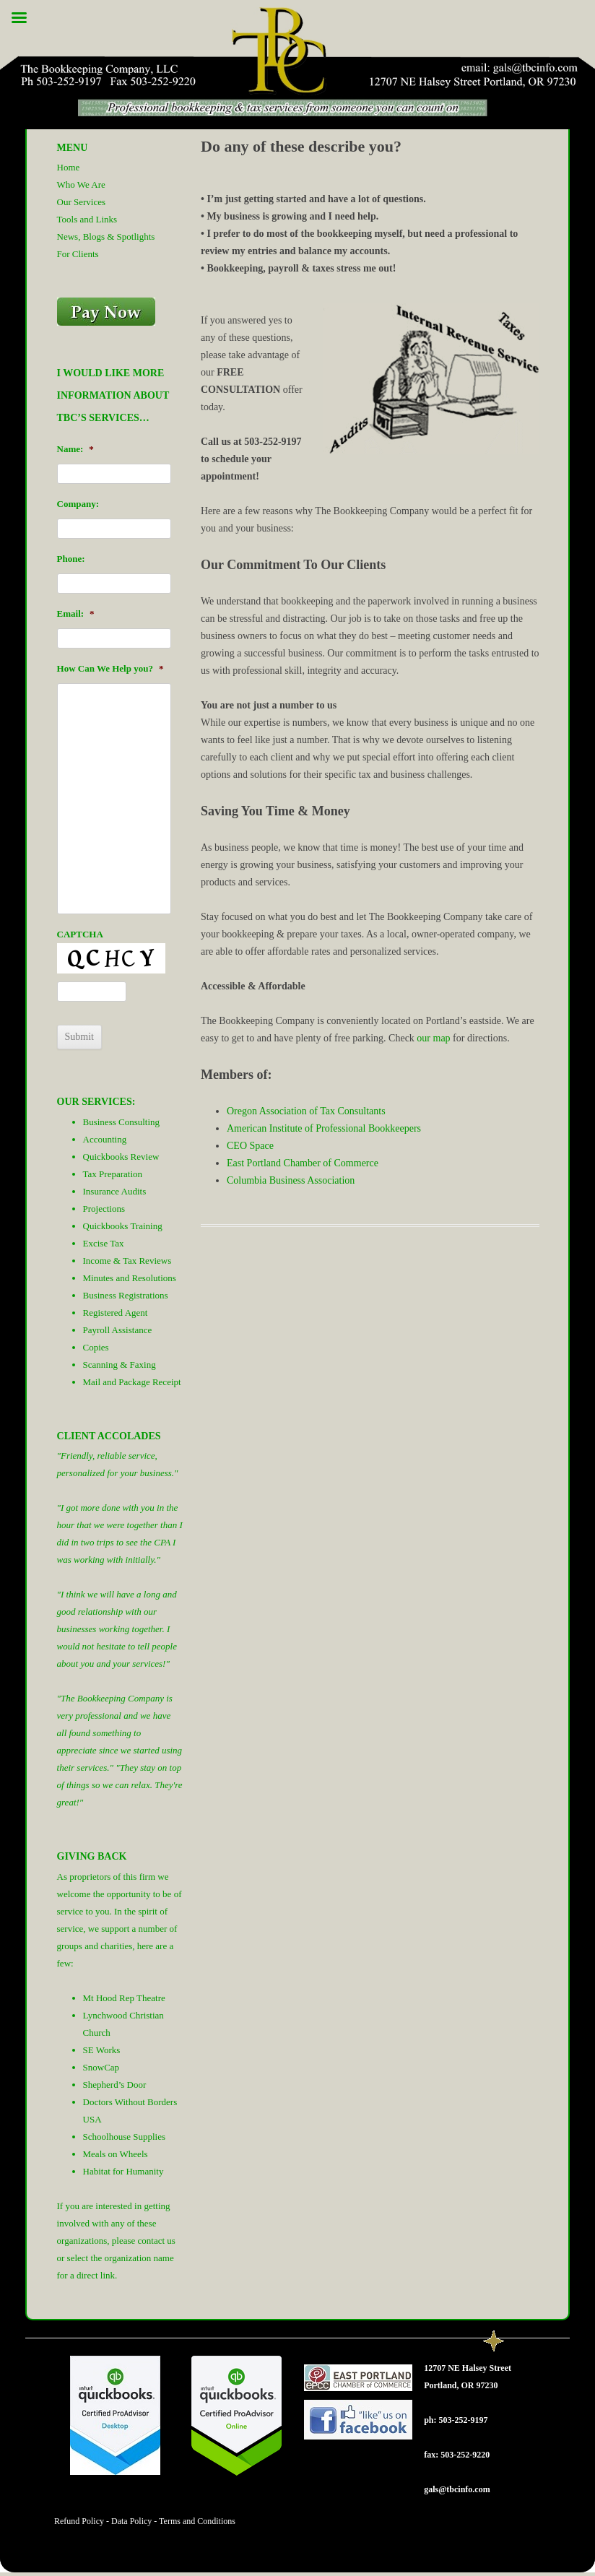  What do you see at coordinates (302, 1163) in the screenshot?
I see `East Portland Chamber of Commerce` at bounding box center [302, 1163].